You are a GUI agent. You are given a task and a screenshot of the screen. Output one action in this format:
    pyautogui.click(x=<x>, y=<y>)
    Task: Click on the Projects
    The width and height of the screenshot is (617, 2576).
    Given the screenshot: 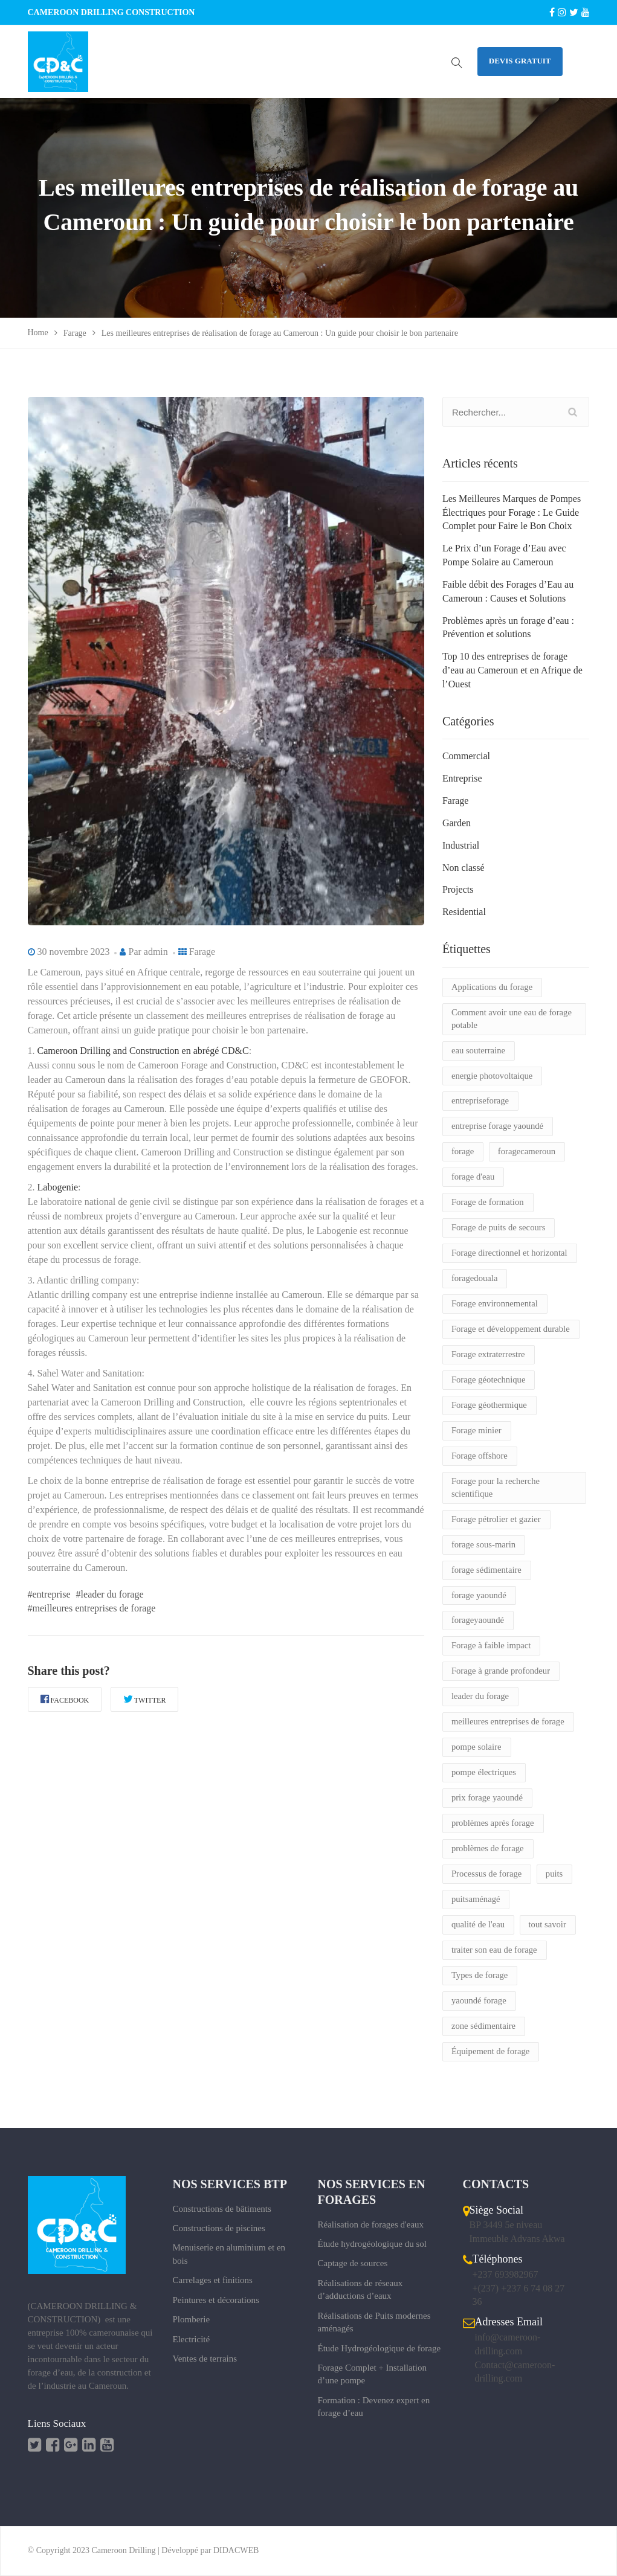 What is the action you would take?
    pyautogui.click(x=458, y=889)
    